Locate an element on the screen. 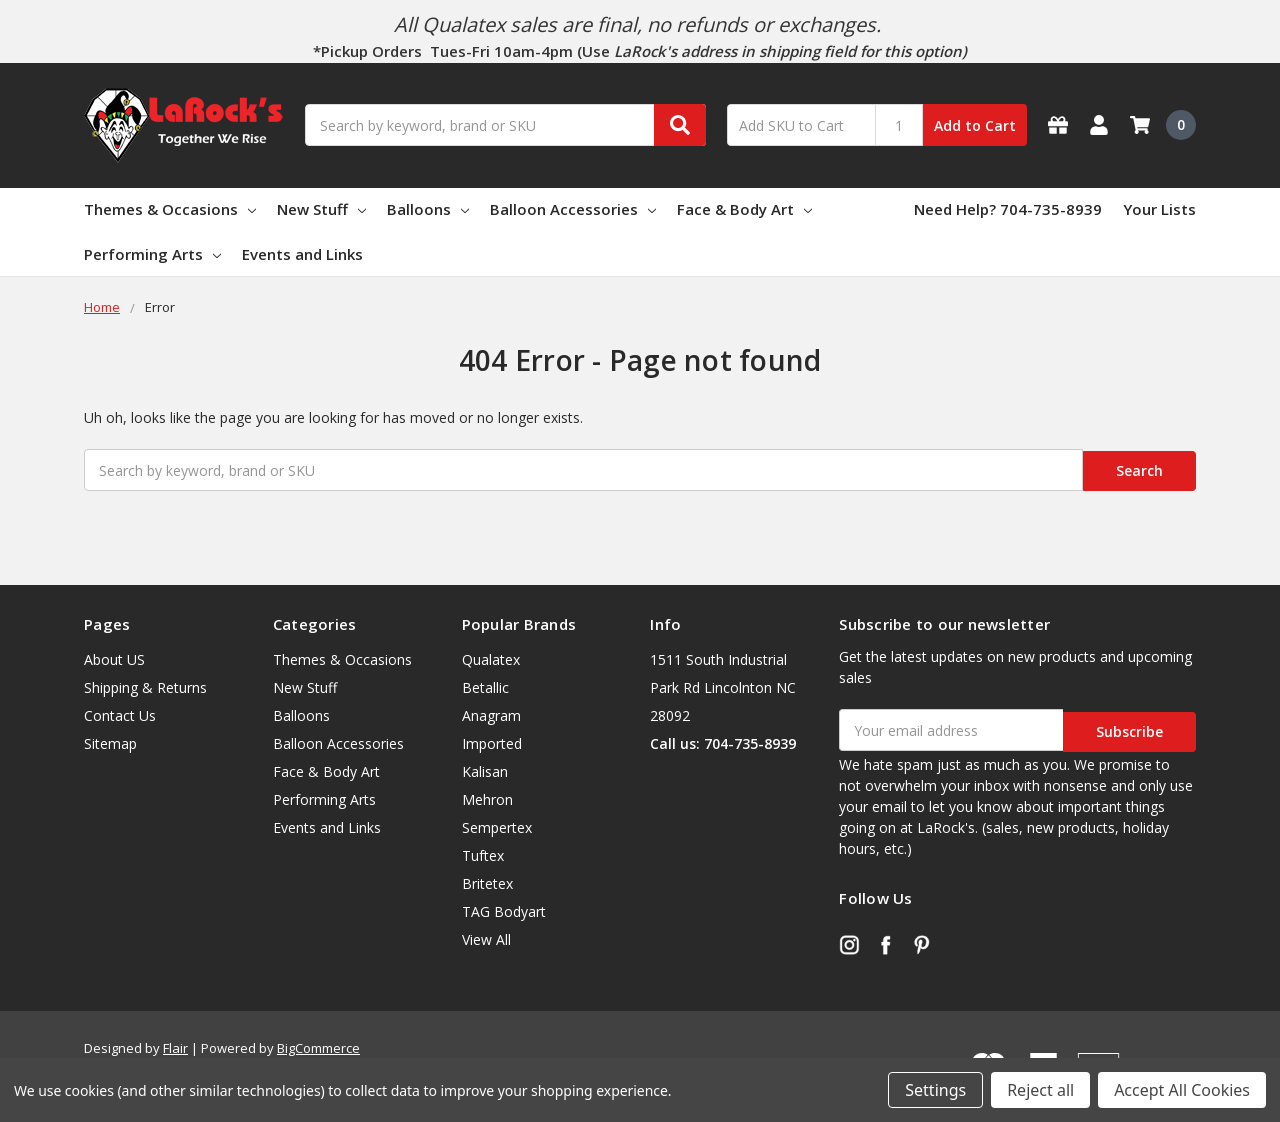  Mehron is located at coordinates (487, 797).